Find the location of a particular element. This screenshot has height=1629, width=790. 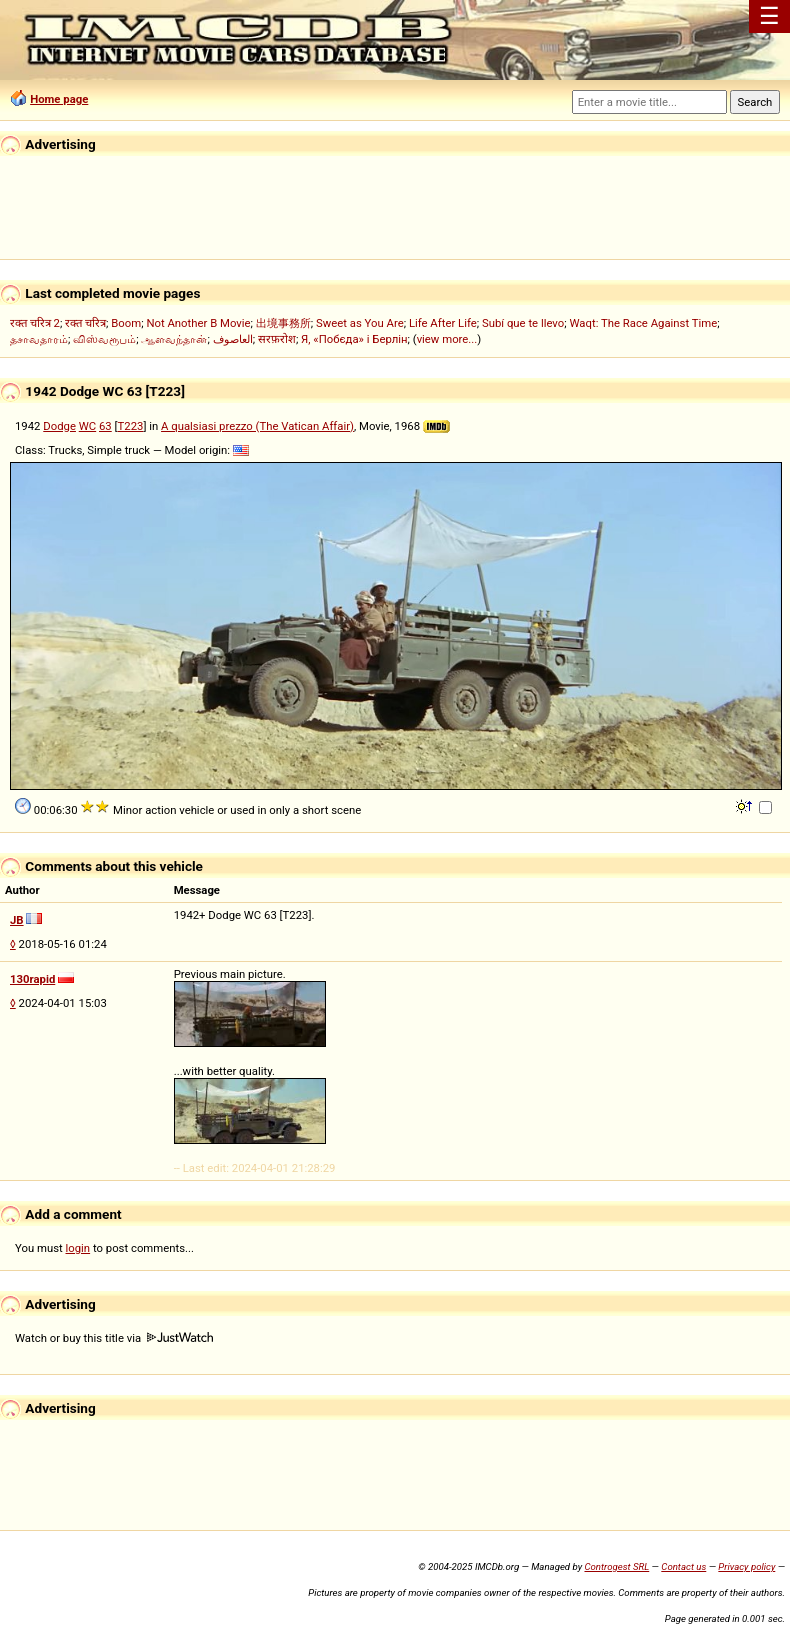

सरफ़रोश is located at coordinates (277, 339).